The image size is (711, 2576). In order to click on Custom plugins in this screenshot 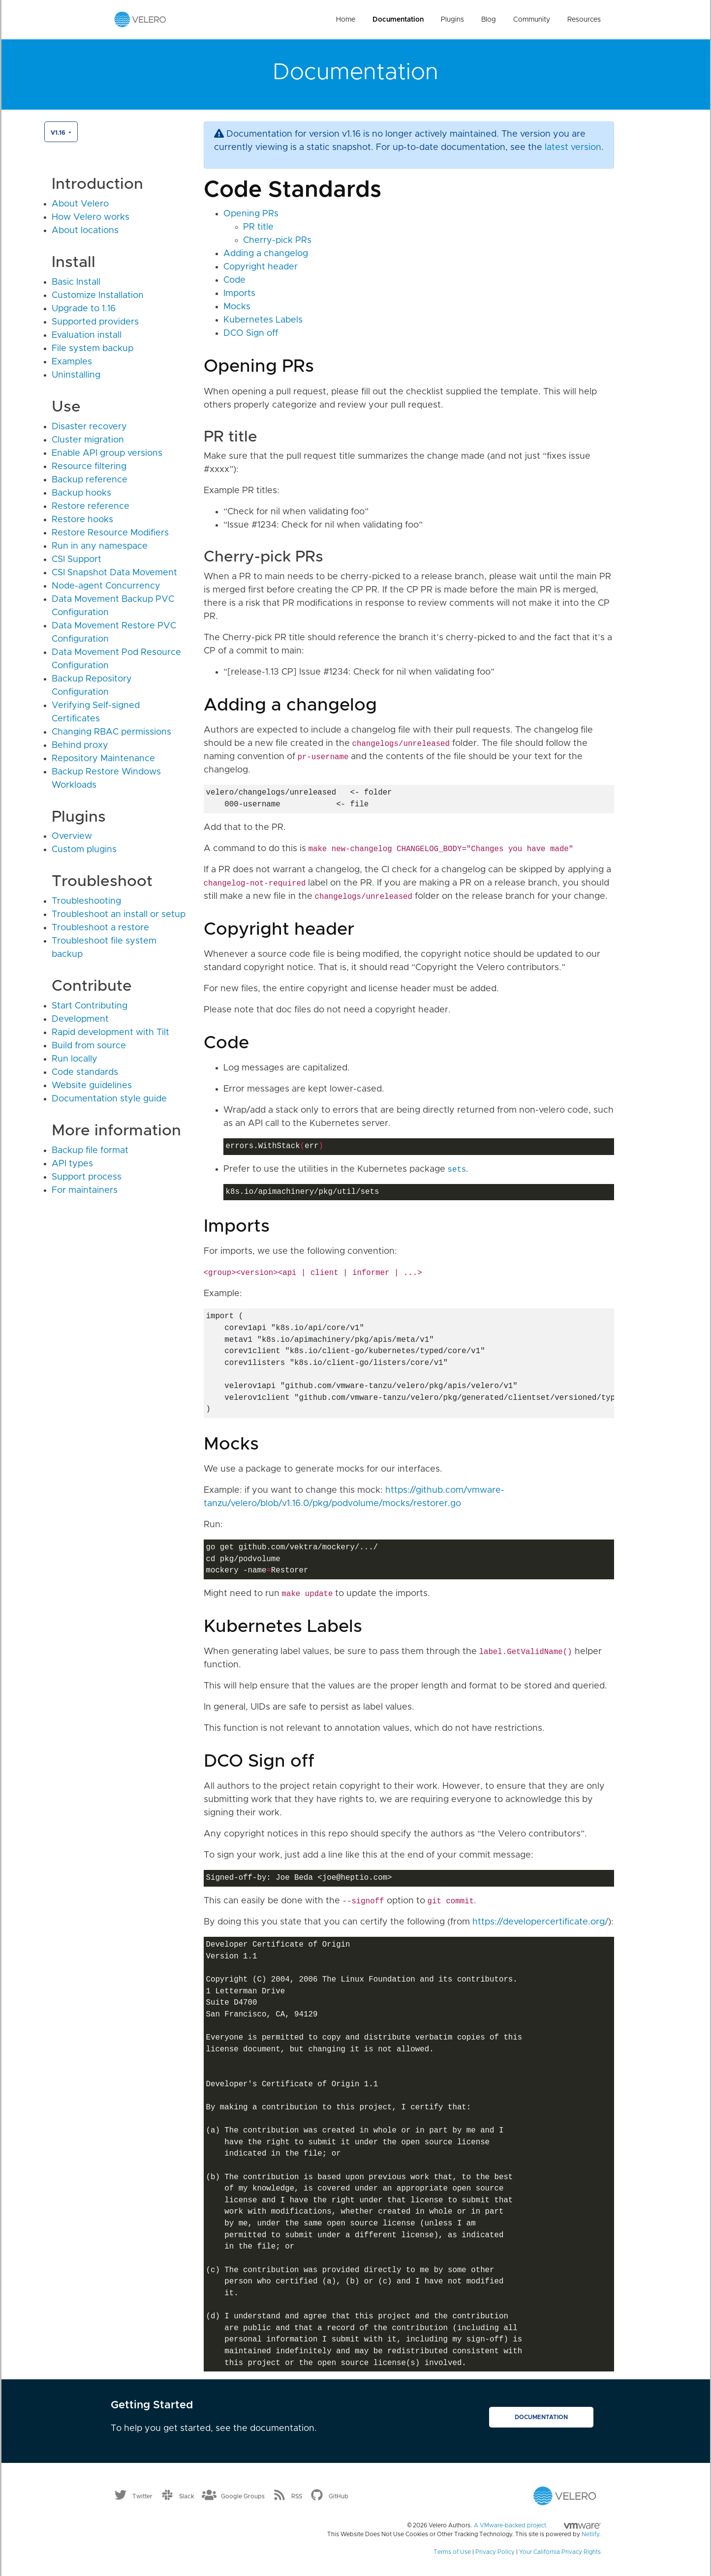, I will do `click(84, 849)`.